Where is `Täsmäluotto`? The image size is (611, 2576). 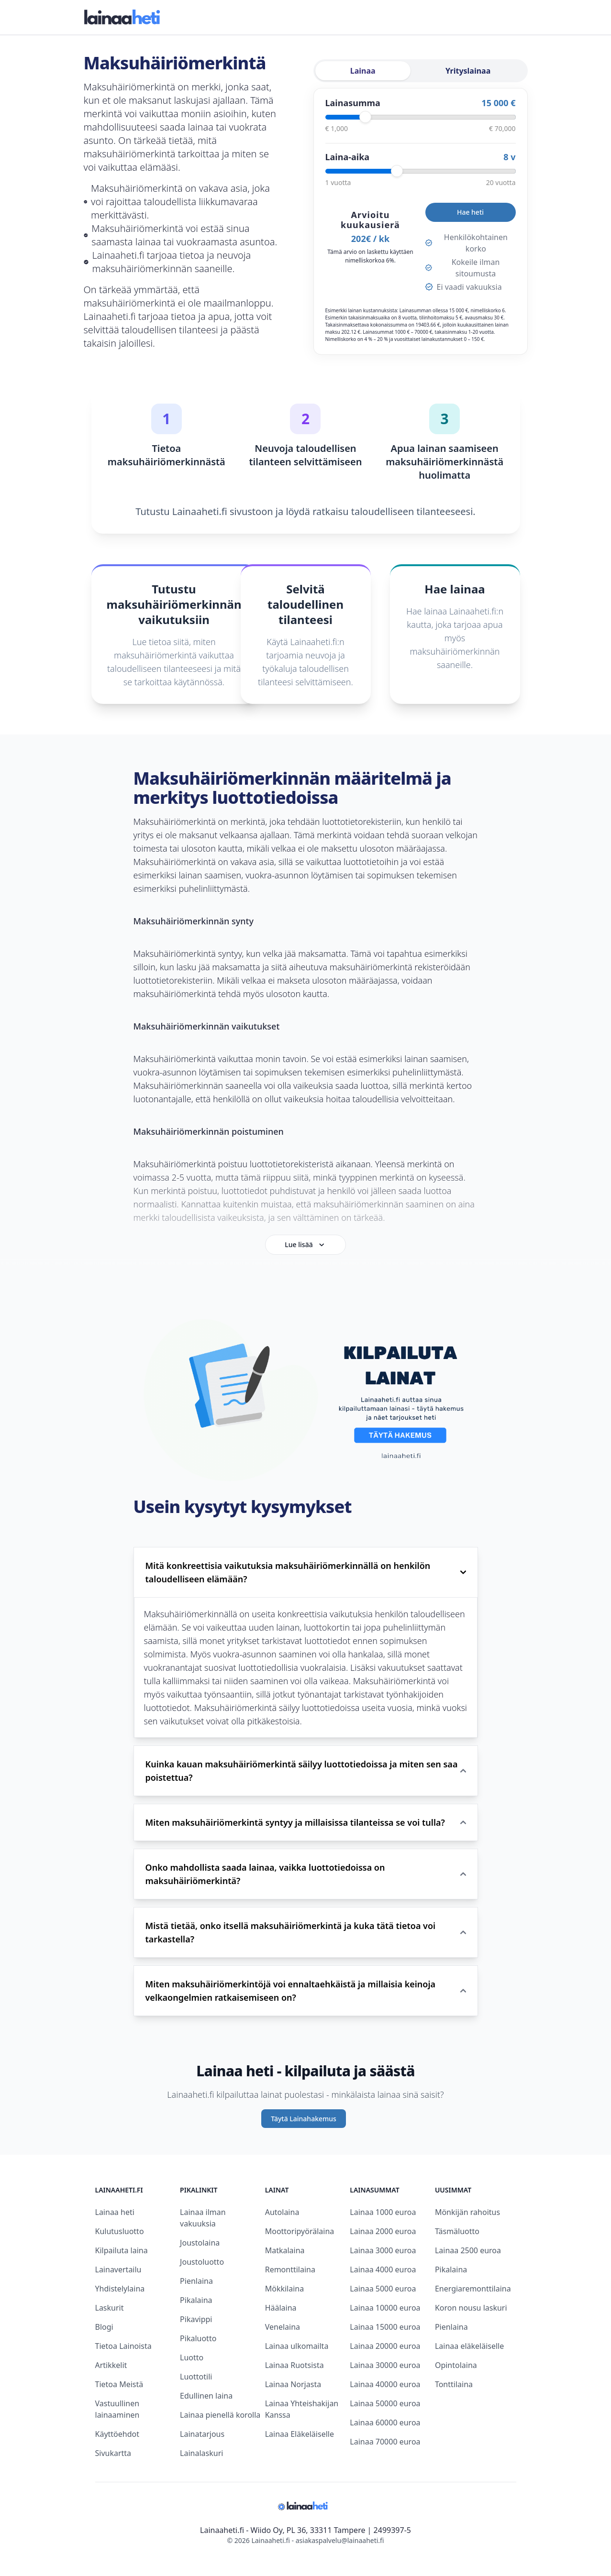 Täsmäluotto is located at coordinates (457, 2231).